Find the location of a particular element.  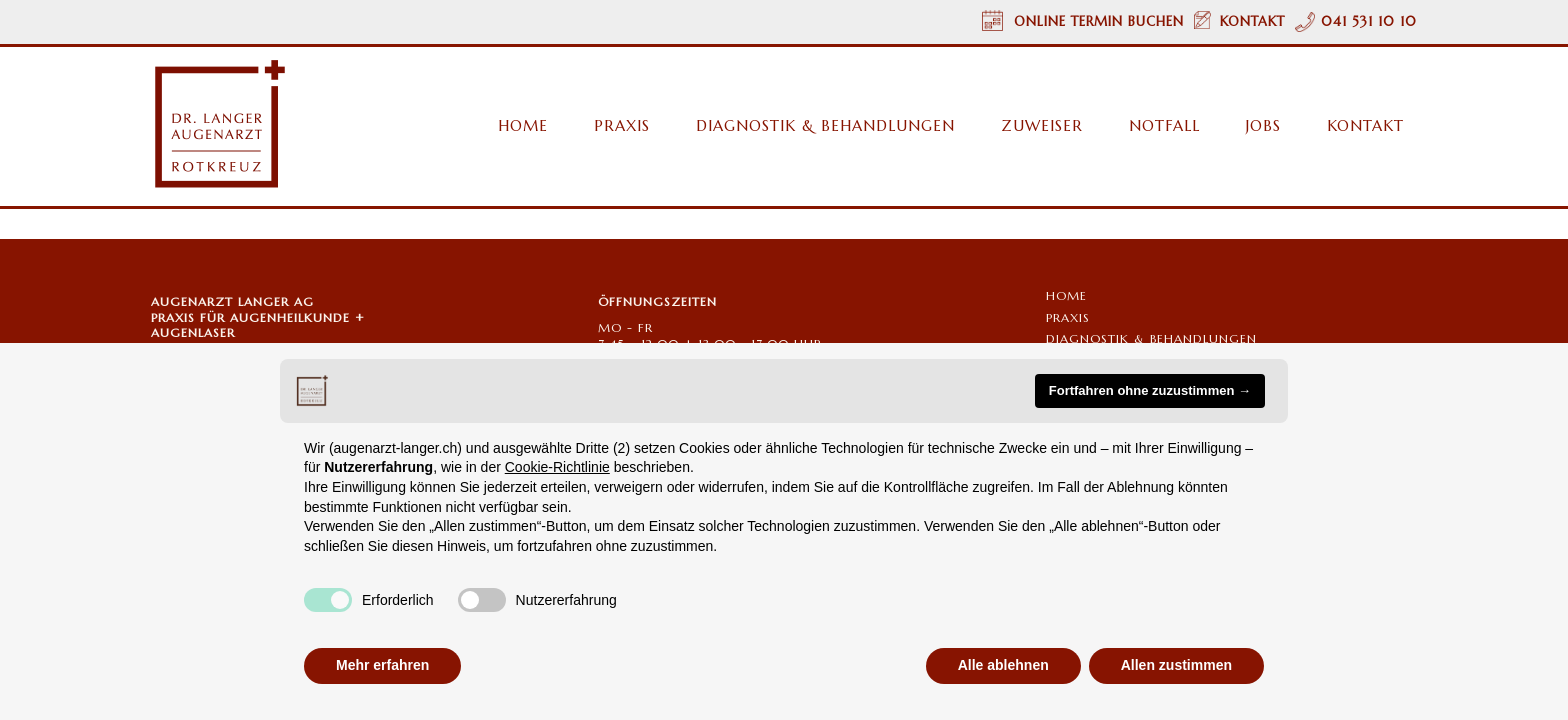

Diagnostik & Behandlungen is located at coordinates (1151, 338).